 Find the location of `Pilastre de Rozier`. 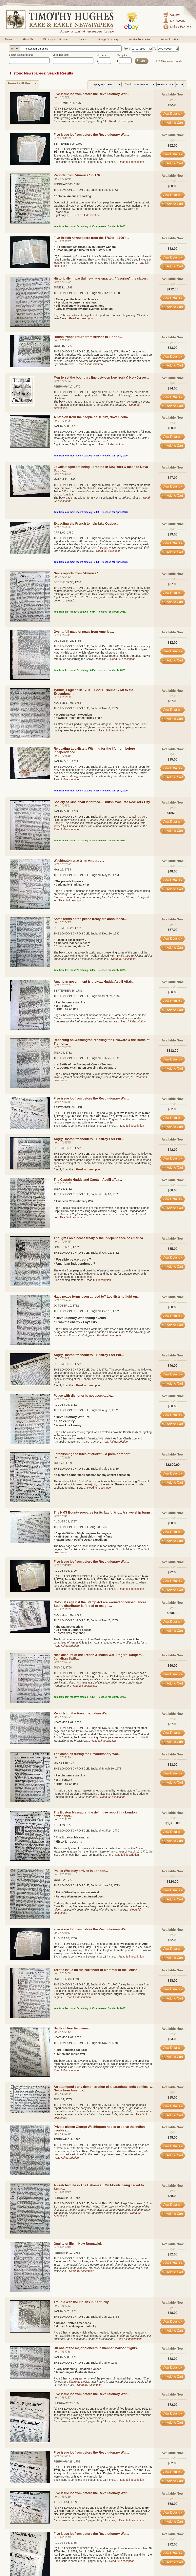

Pilastre de Rozier is located at coordinates (78, 2381).